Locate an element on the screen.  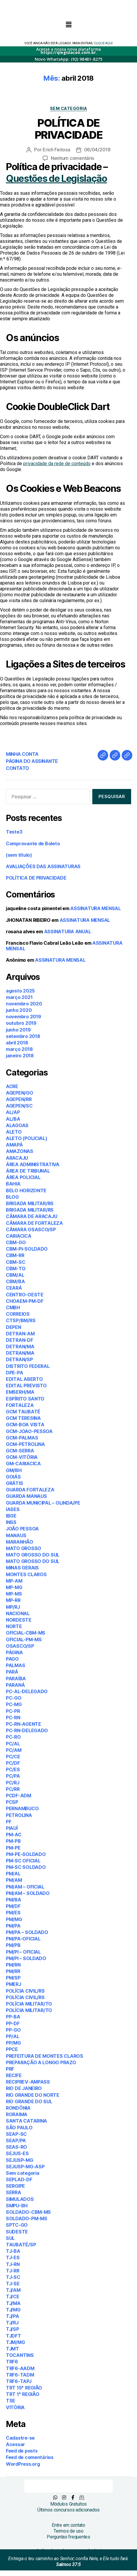
MANAUS is located at coordinates (16, 1535).